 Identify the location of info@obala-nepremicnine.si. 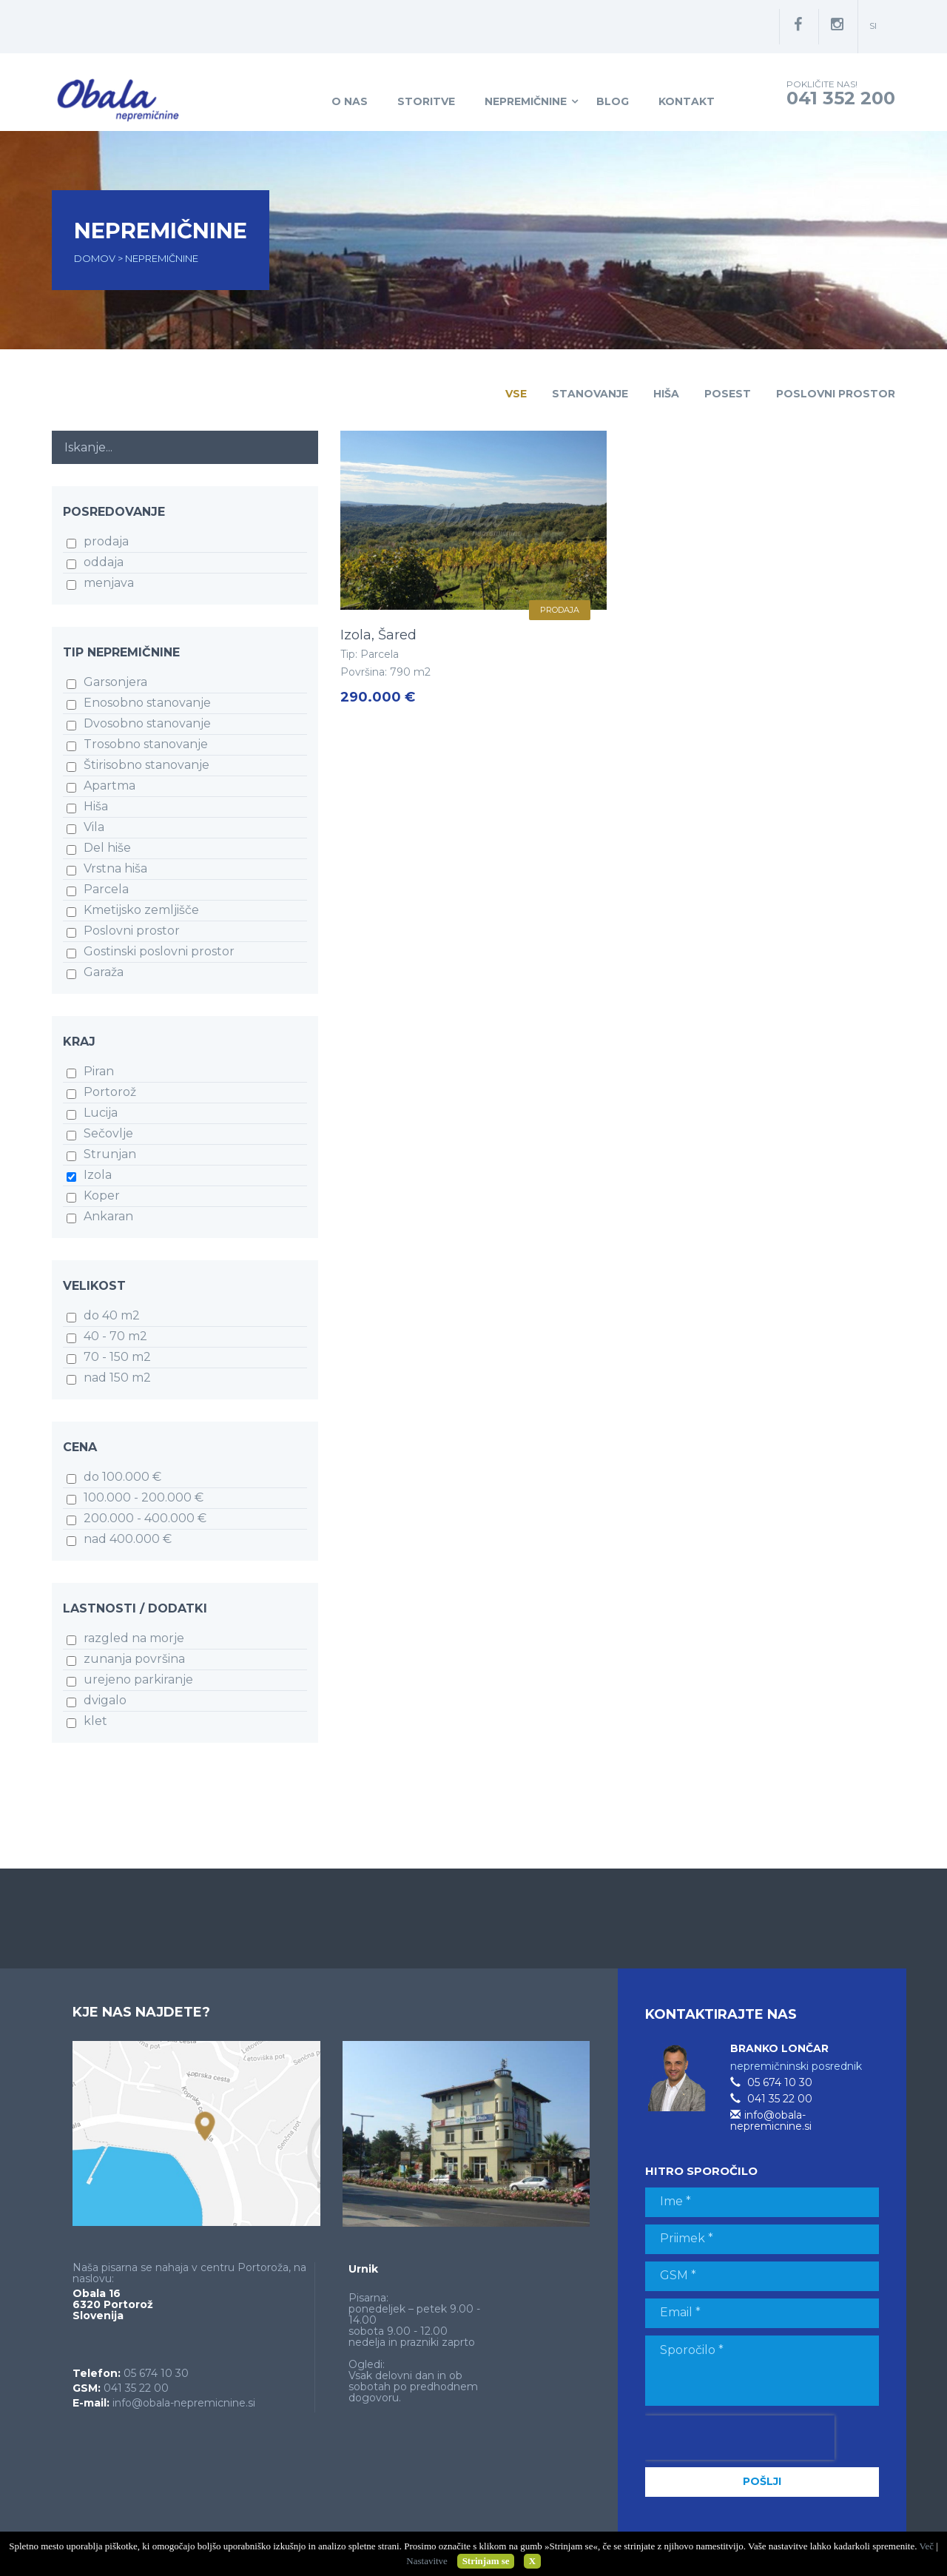
(183, 2402).